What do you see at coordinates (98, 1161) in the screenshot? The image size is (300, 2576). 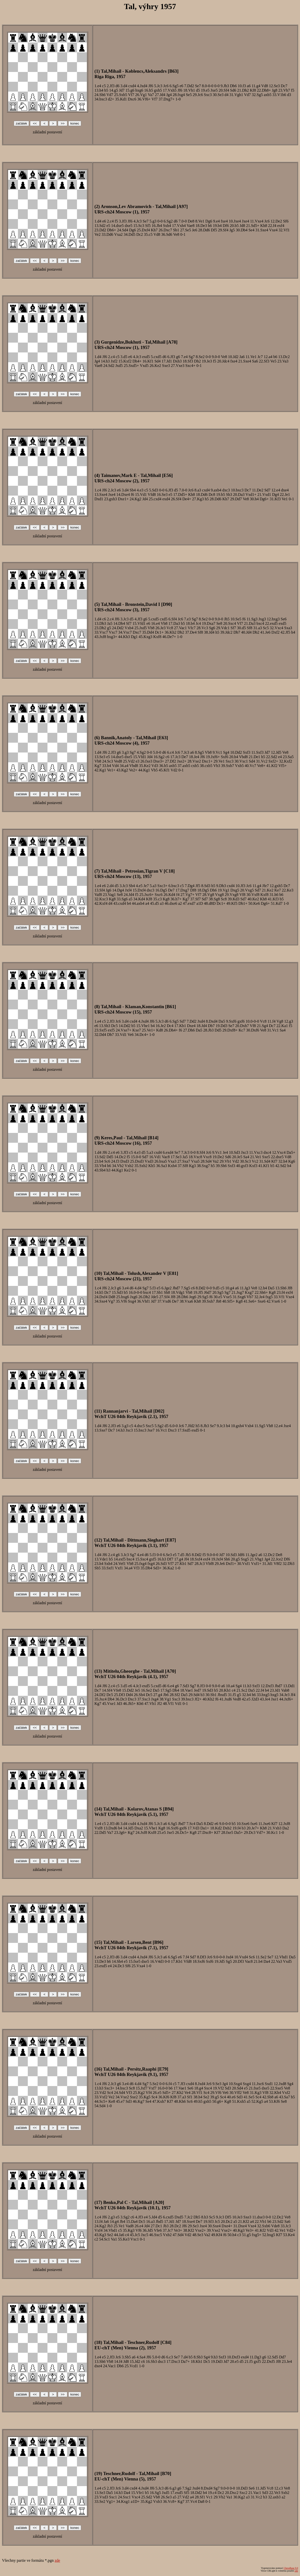 I see `23.b4` at bounding box center [98, 1161].